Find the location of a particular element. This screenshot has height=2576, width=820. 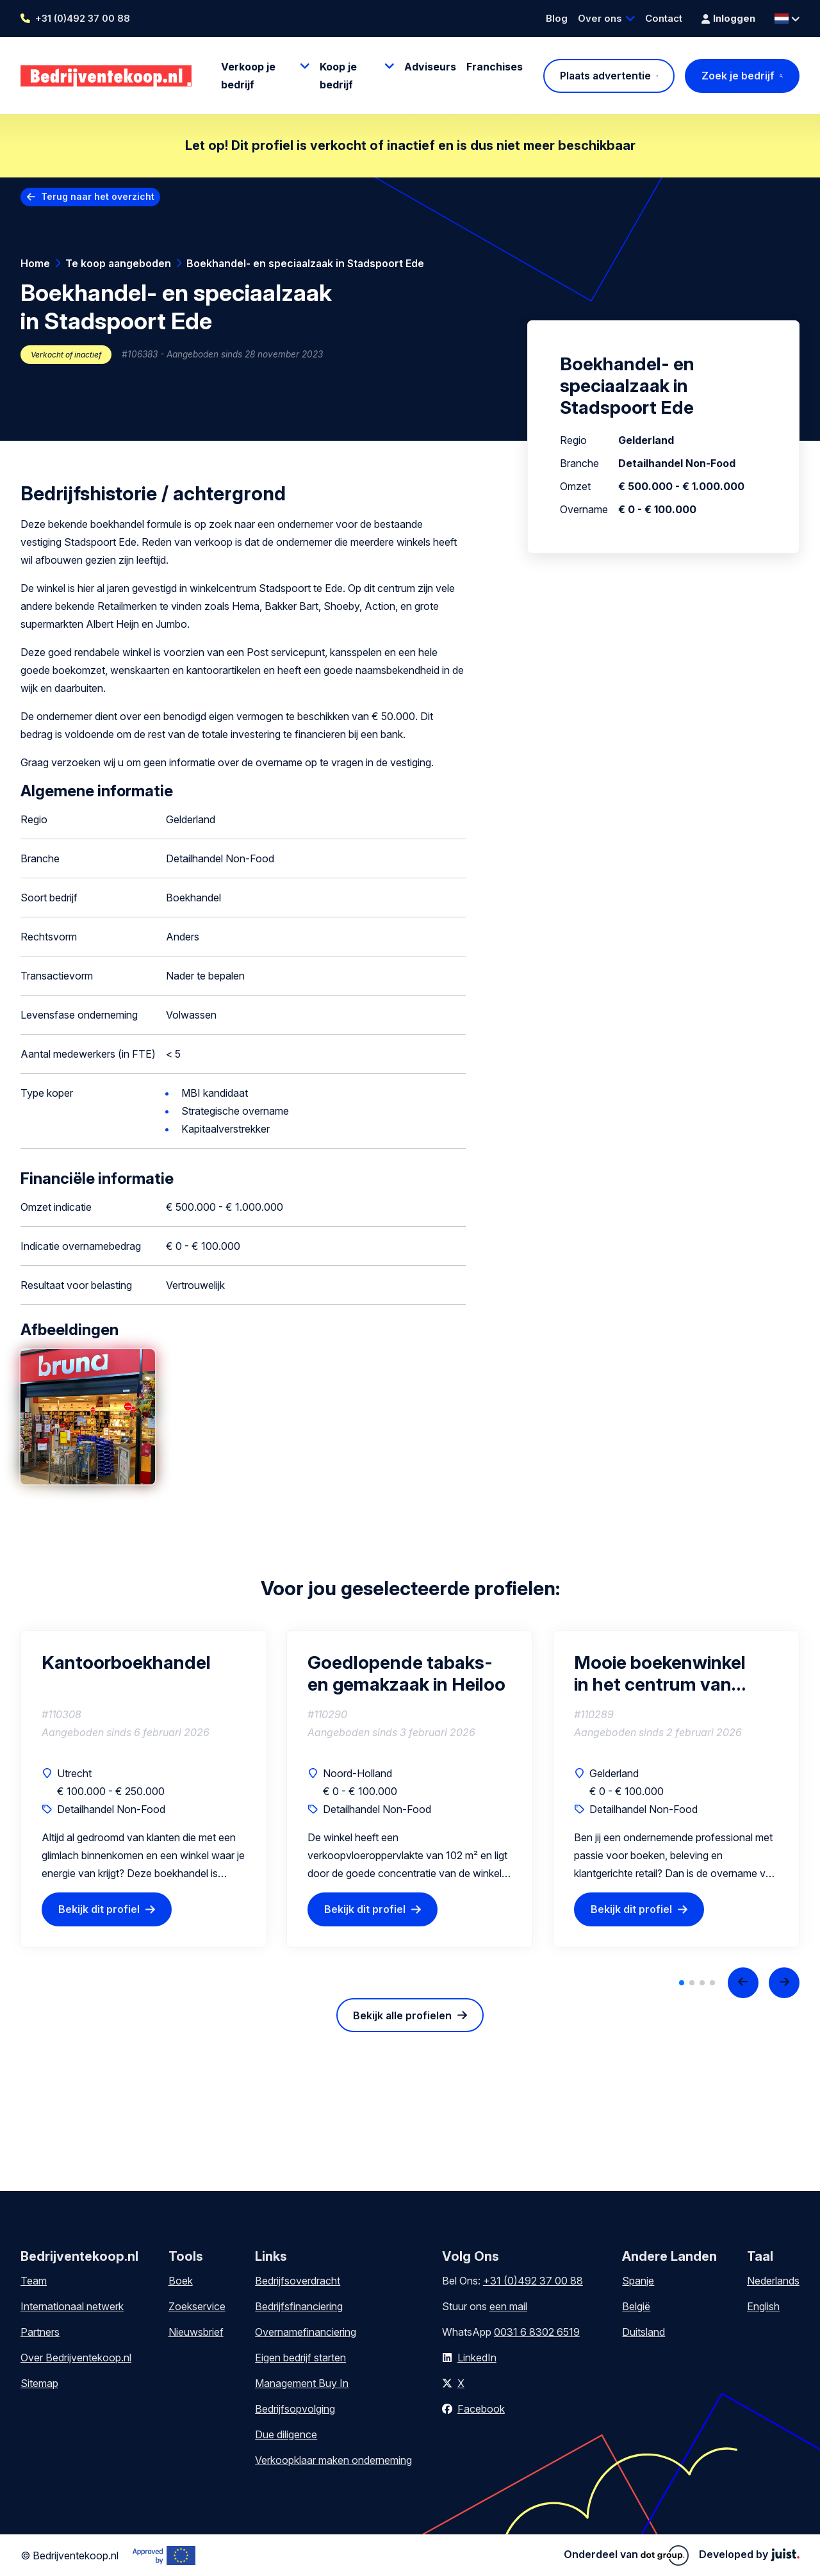

Nieuwsbrief is located at coordinates (196, 2332).